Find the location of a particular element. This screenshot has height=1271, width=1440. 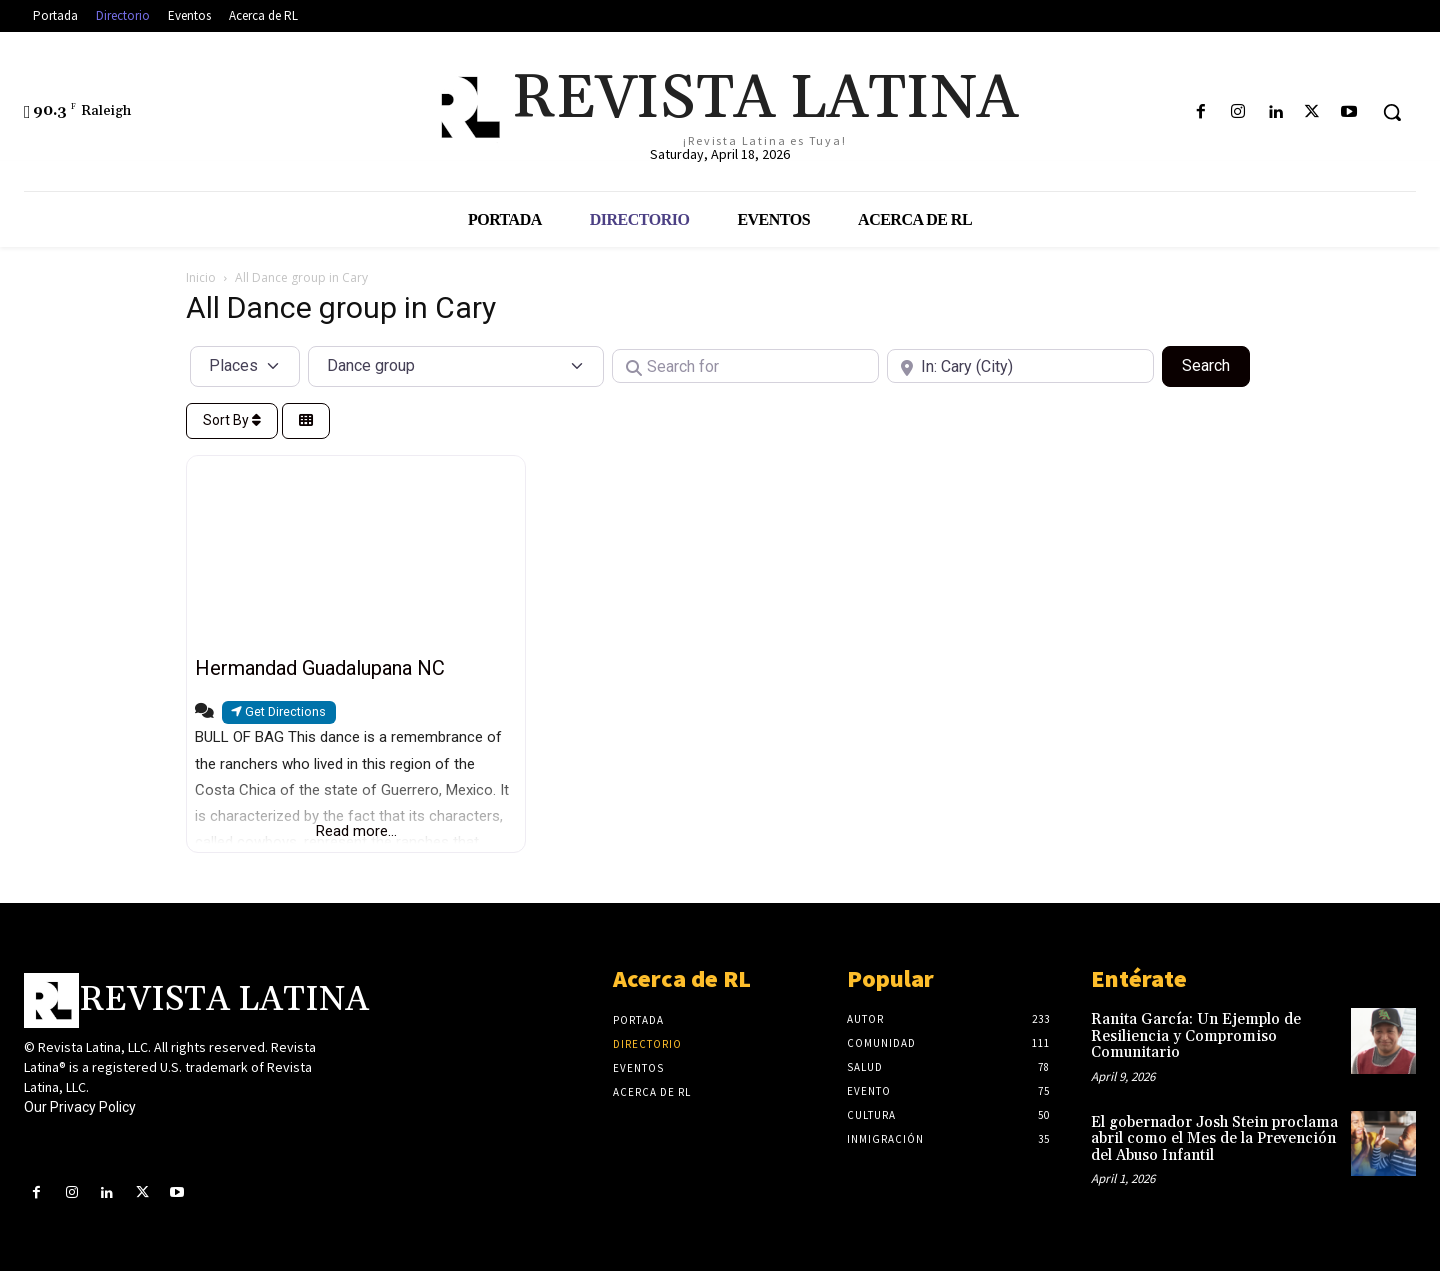

El gobernador Josh Stein proclama abril como el Mes de la Prevención del Abuso Infantil is located at coordinates (1214, 1139).